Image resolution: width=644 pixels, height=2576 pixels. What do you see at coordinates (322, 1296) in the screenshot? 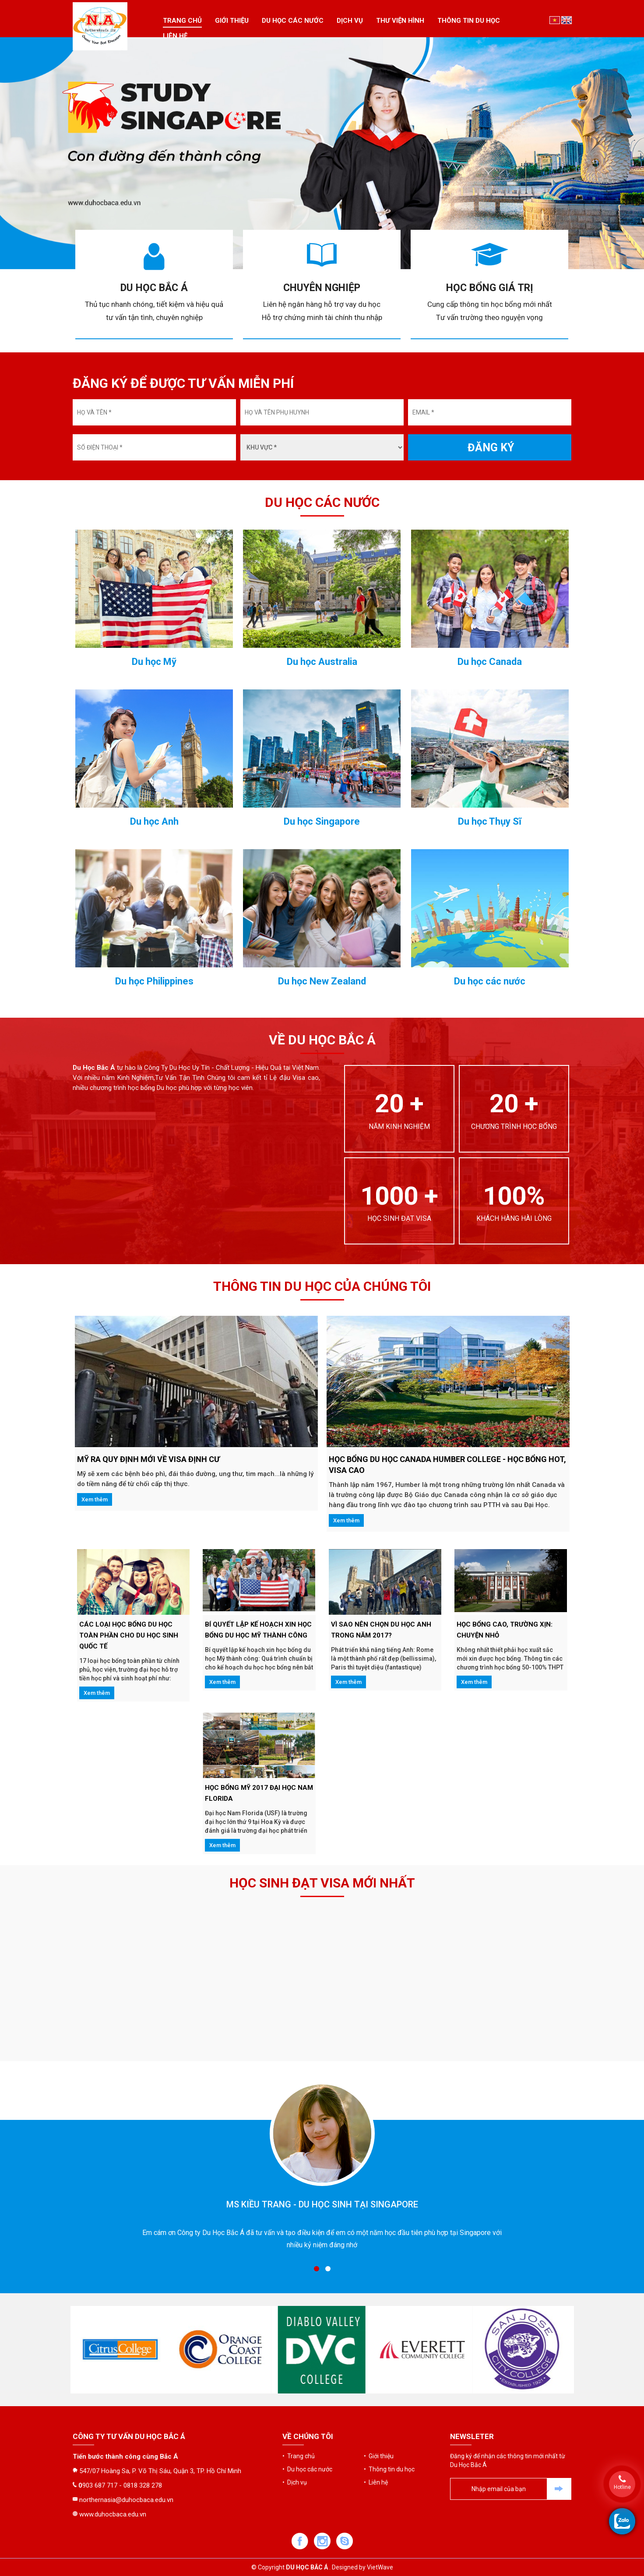
I see `Du học Singapore` at bounding box center [322, 1296].